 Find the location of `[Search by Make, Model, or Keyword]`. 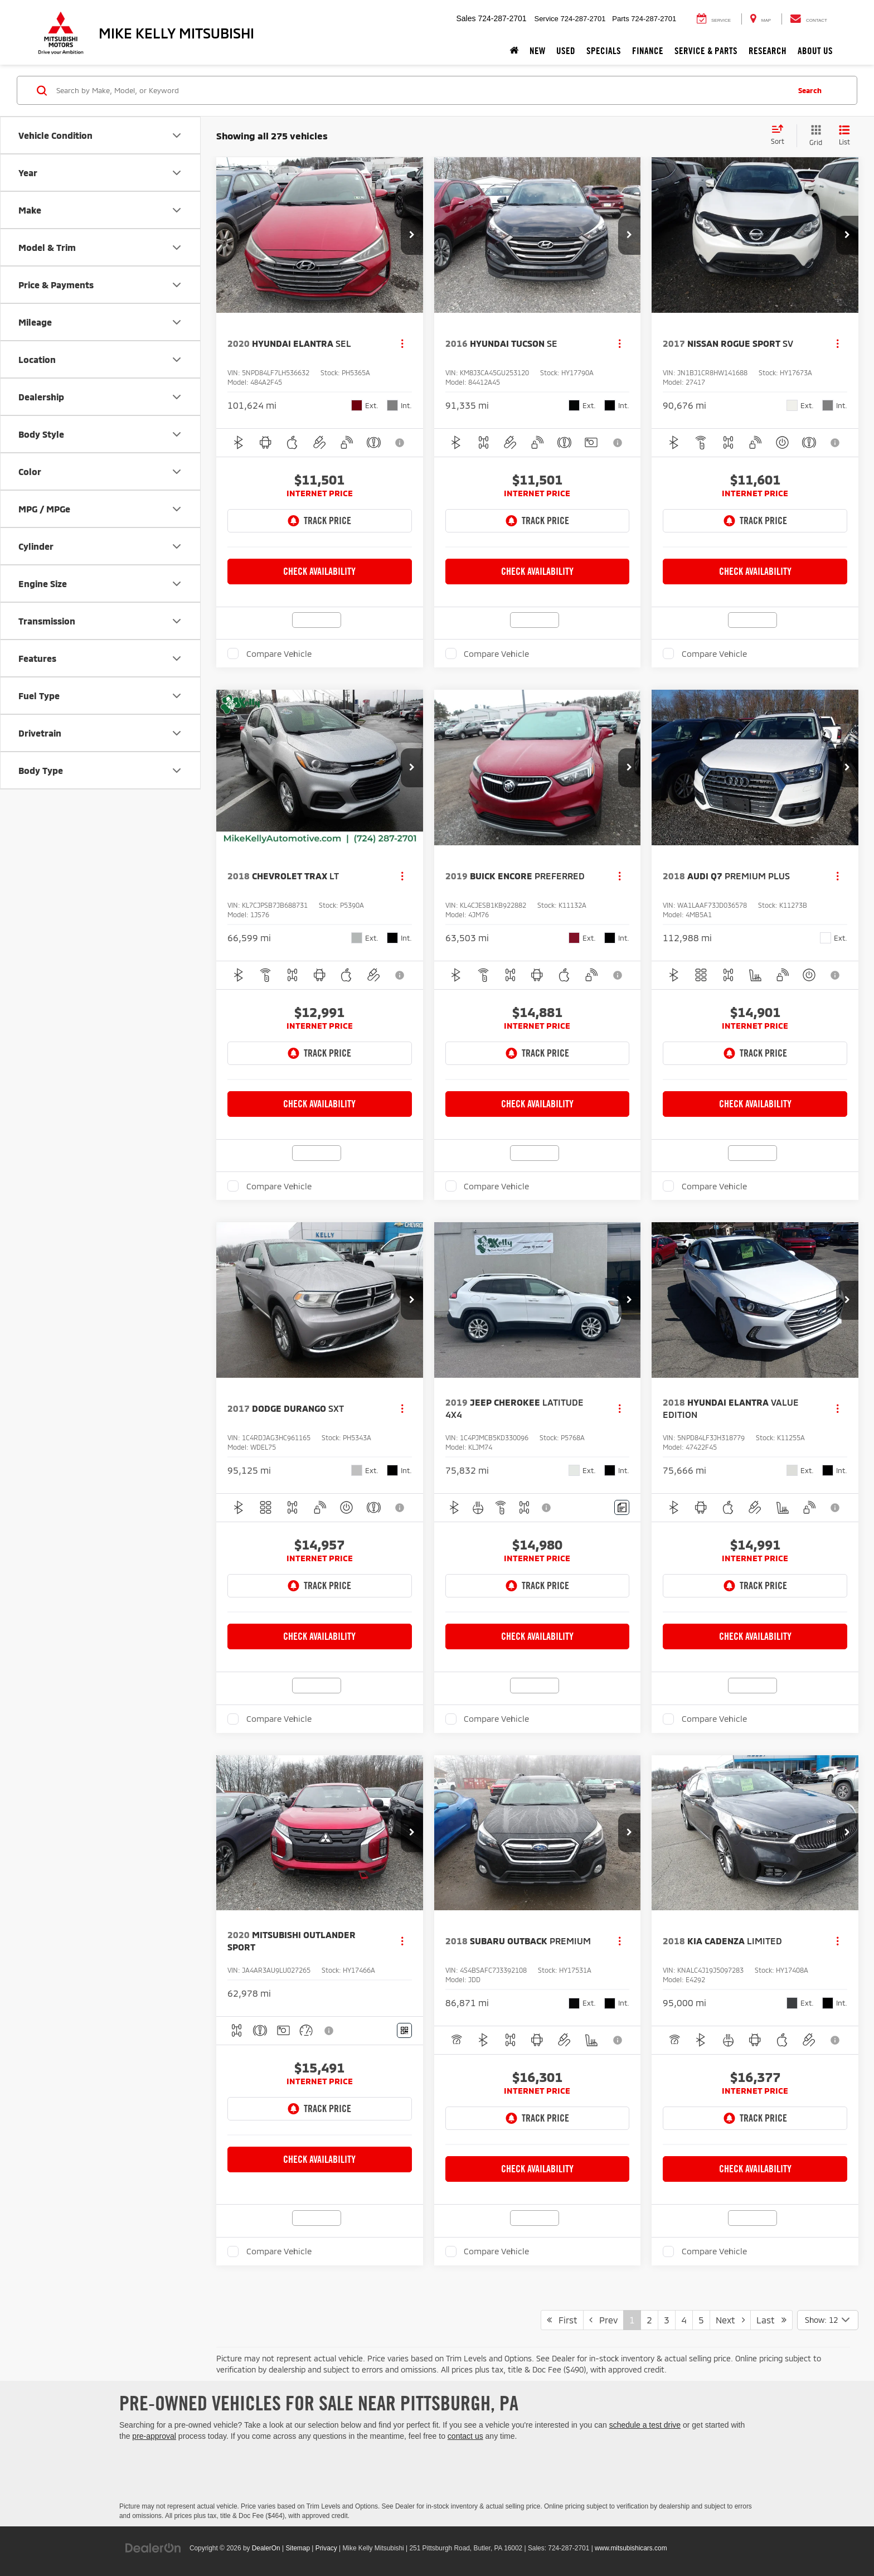

[Search by Make, Model, or Keyword] is located at coordinates (421, 90).